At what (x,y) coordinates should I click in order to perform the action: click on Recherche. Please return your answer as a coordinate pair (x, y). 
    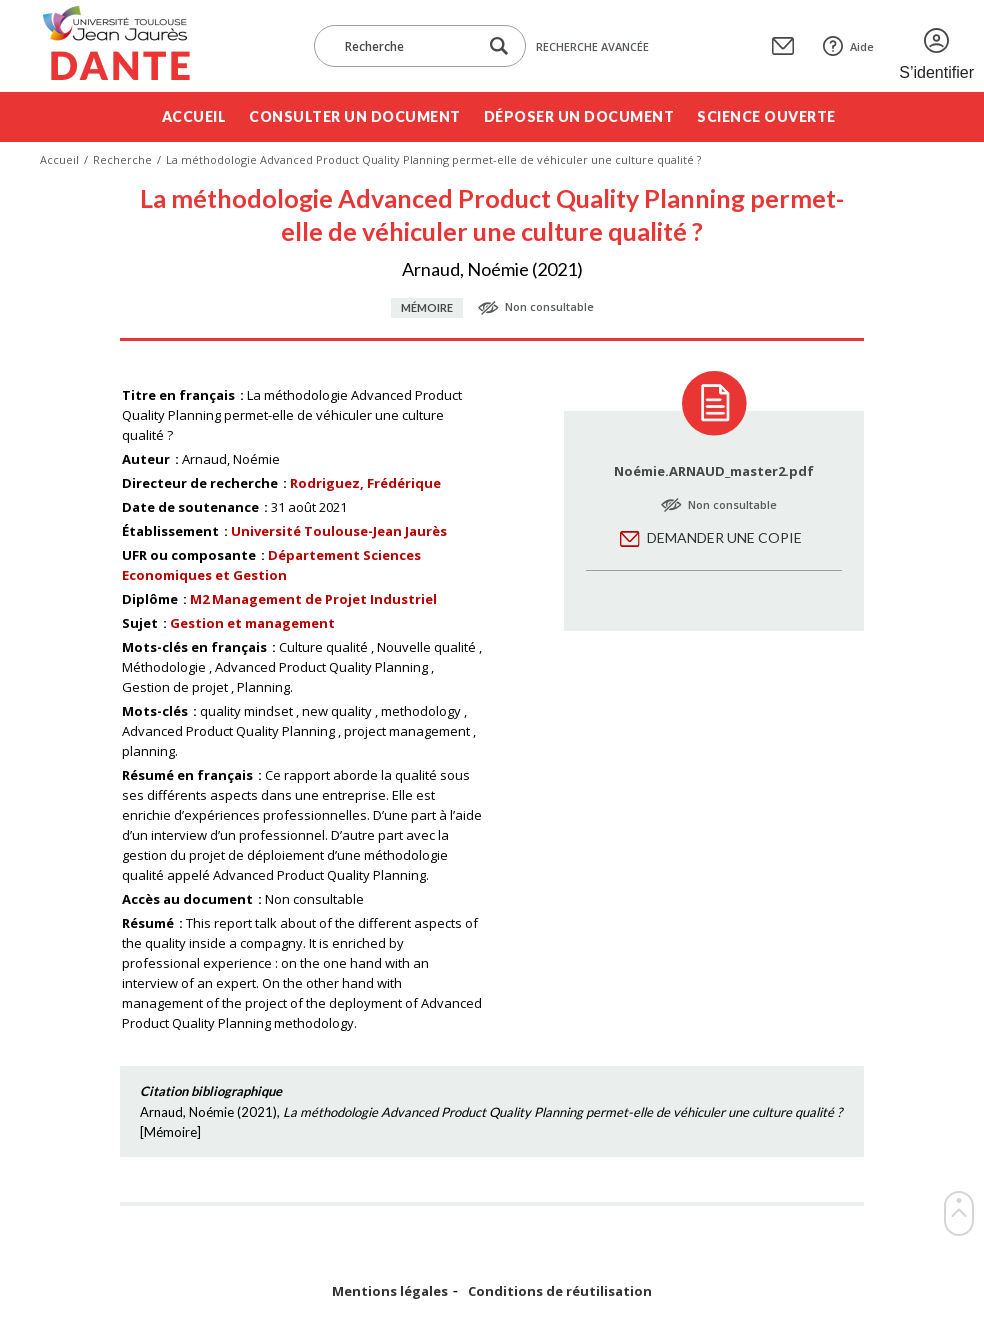
    Looking at the image, I should click on (122, 159).